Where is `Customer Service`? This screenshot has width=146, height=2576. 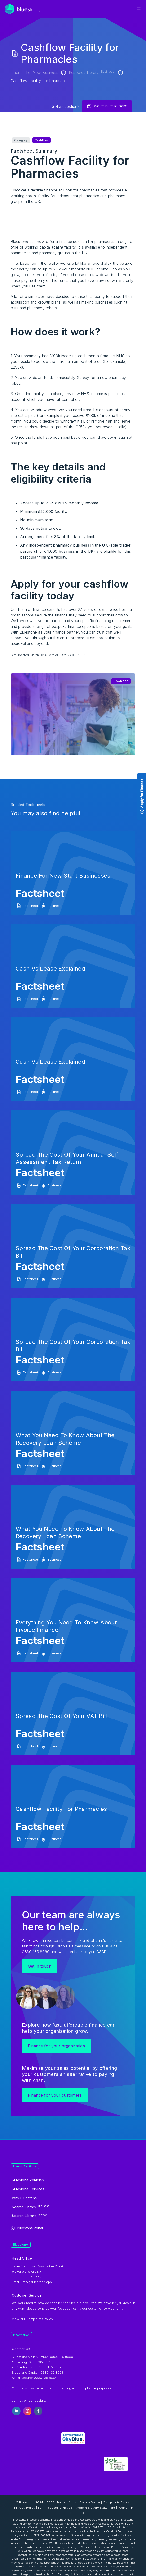 Customer Service is located at coordinates (27, 2295).